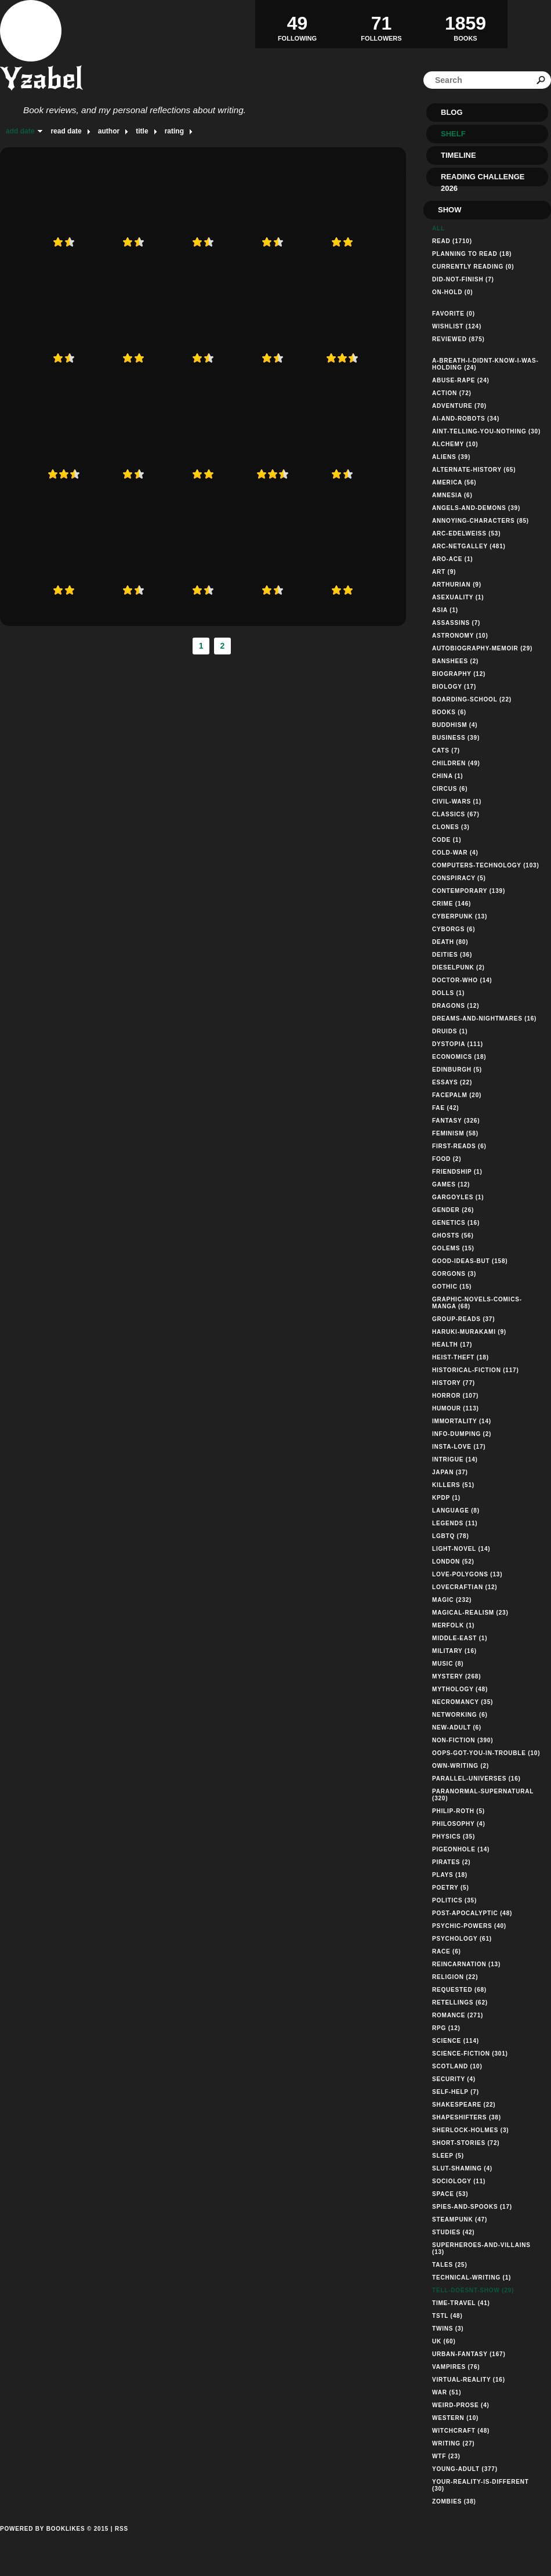  I want to click on business (39), so click(456, 738).